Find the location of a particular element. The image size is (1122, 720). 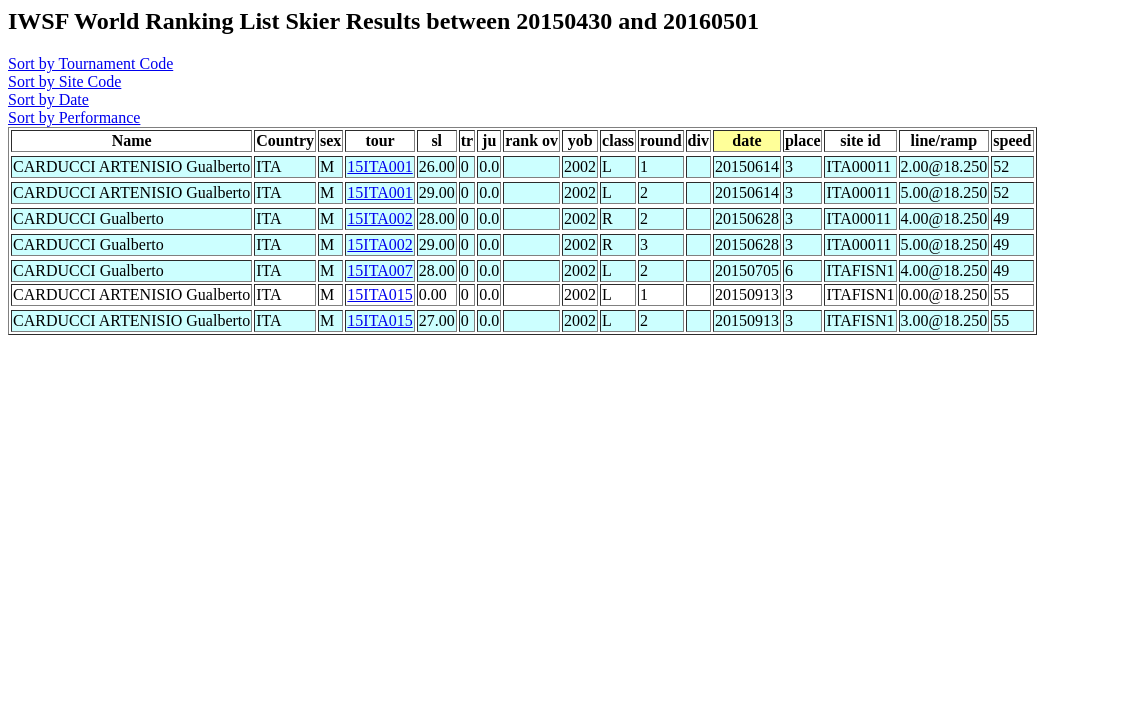

15ITA007 is located at coordinates (379, 270).